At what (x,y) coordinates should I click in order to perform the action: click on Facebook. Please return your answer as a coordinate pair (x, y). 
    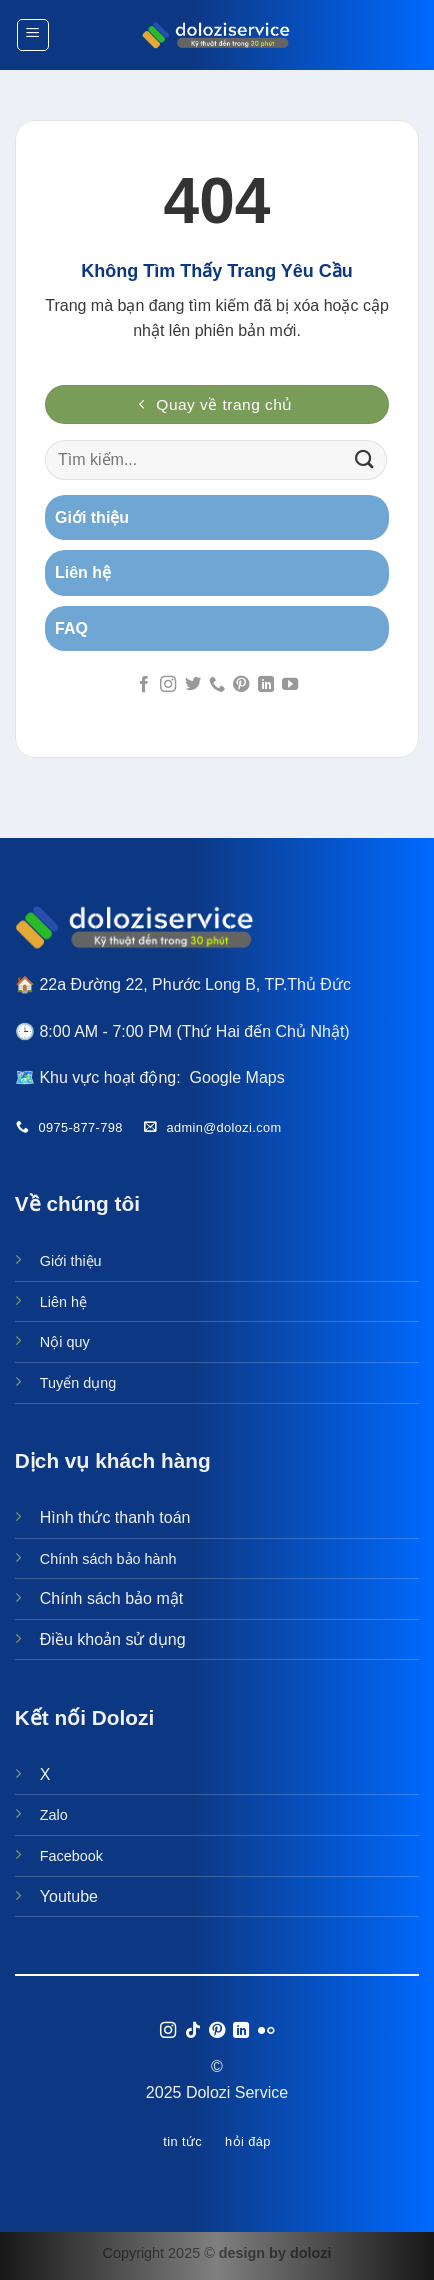
    Looking at the image, I should click on (71, 1856).